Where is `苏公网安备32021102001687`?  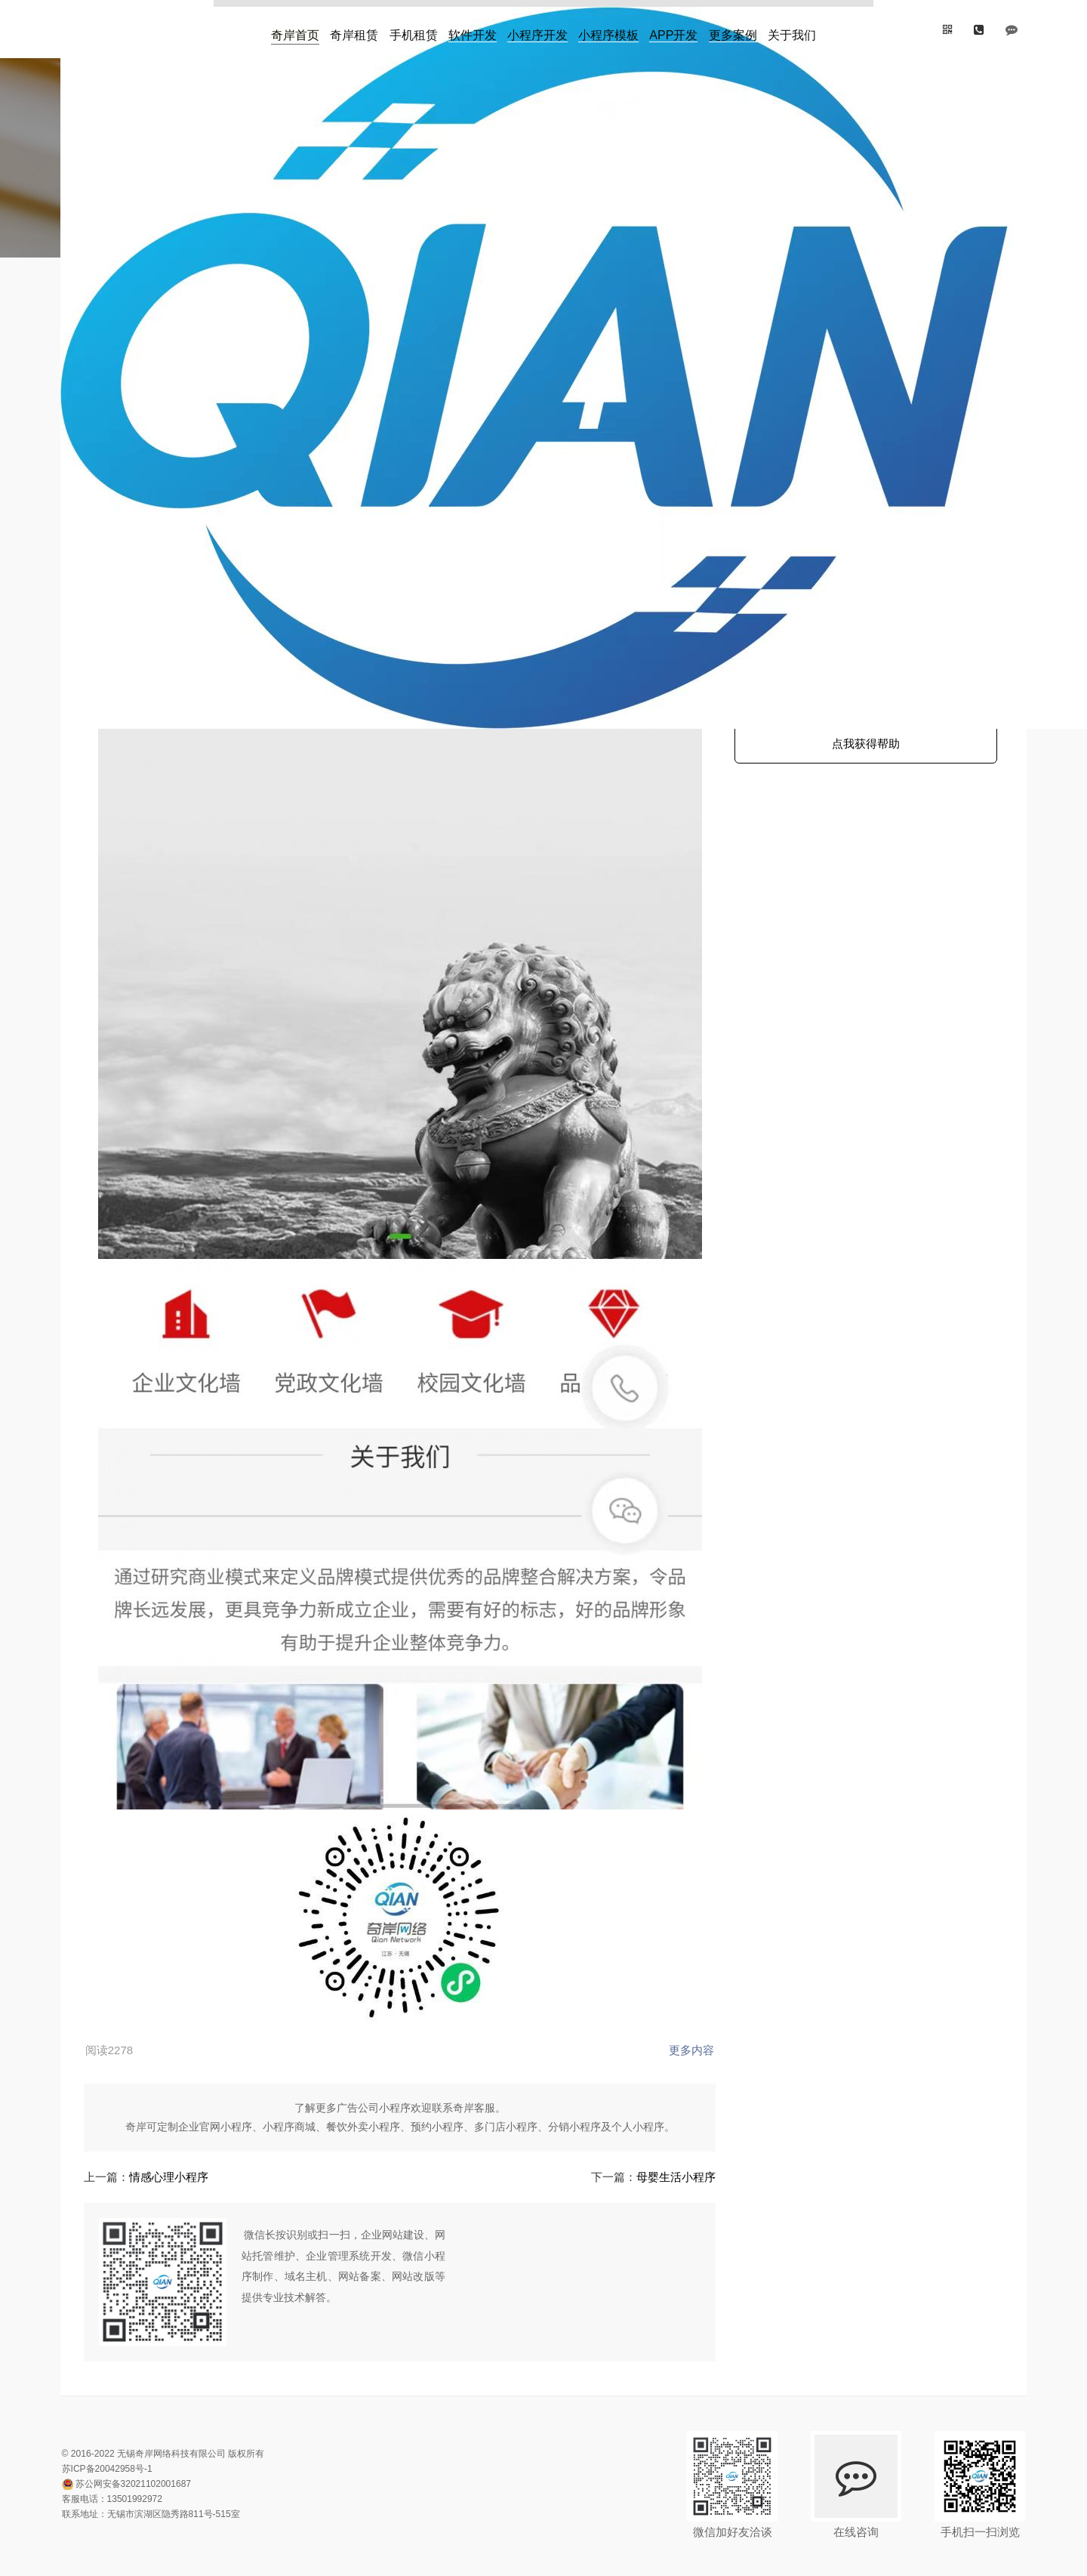 苏公网安备32021102001687 is located at coordinates (139, 2441).